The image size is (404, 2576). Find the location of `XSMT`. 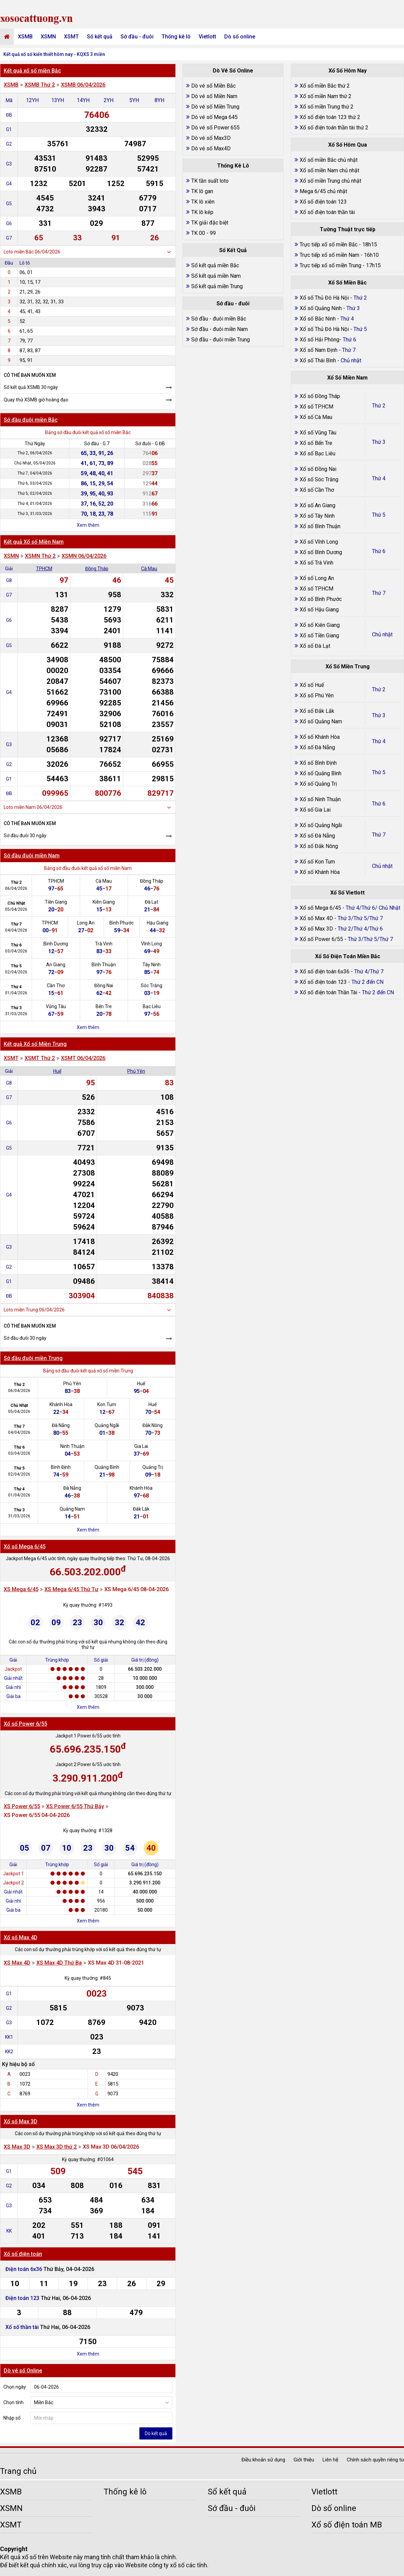

XSMT is located at coordinates (71, 36).